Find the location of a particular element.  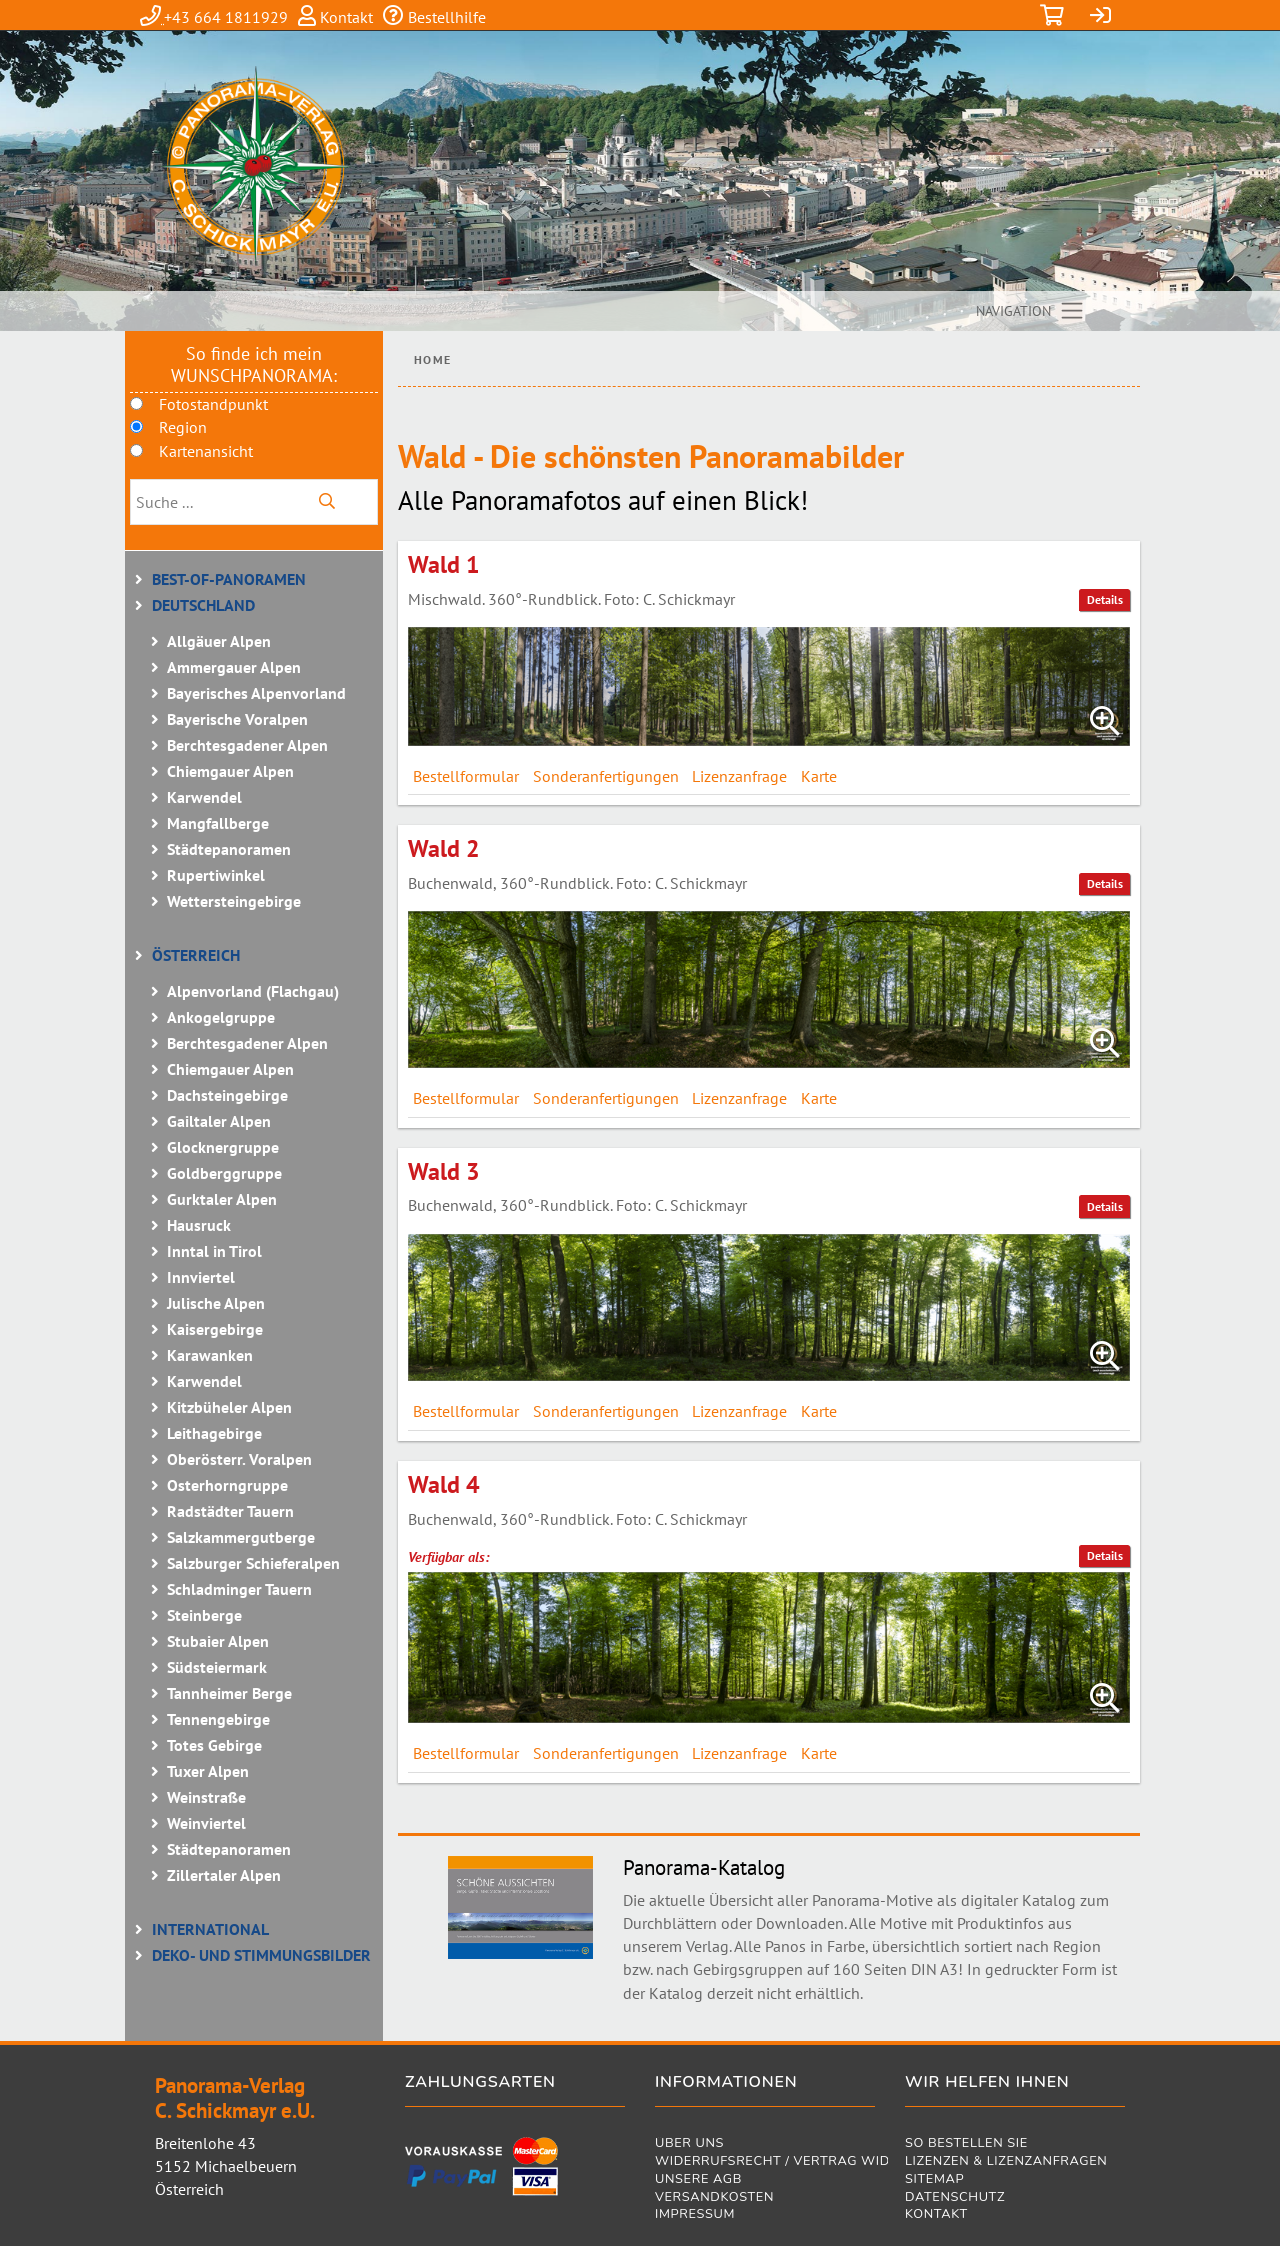

Rupertiwinkel is located at coordinates (216, 875).